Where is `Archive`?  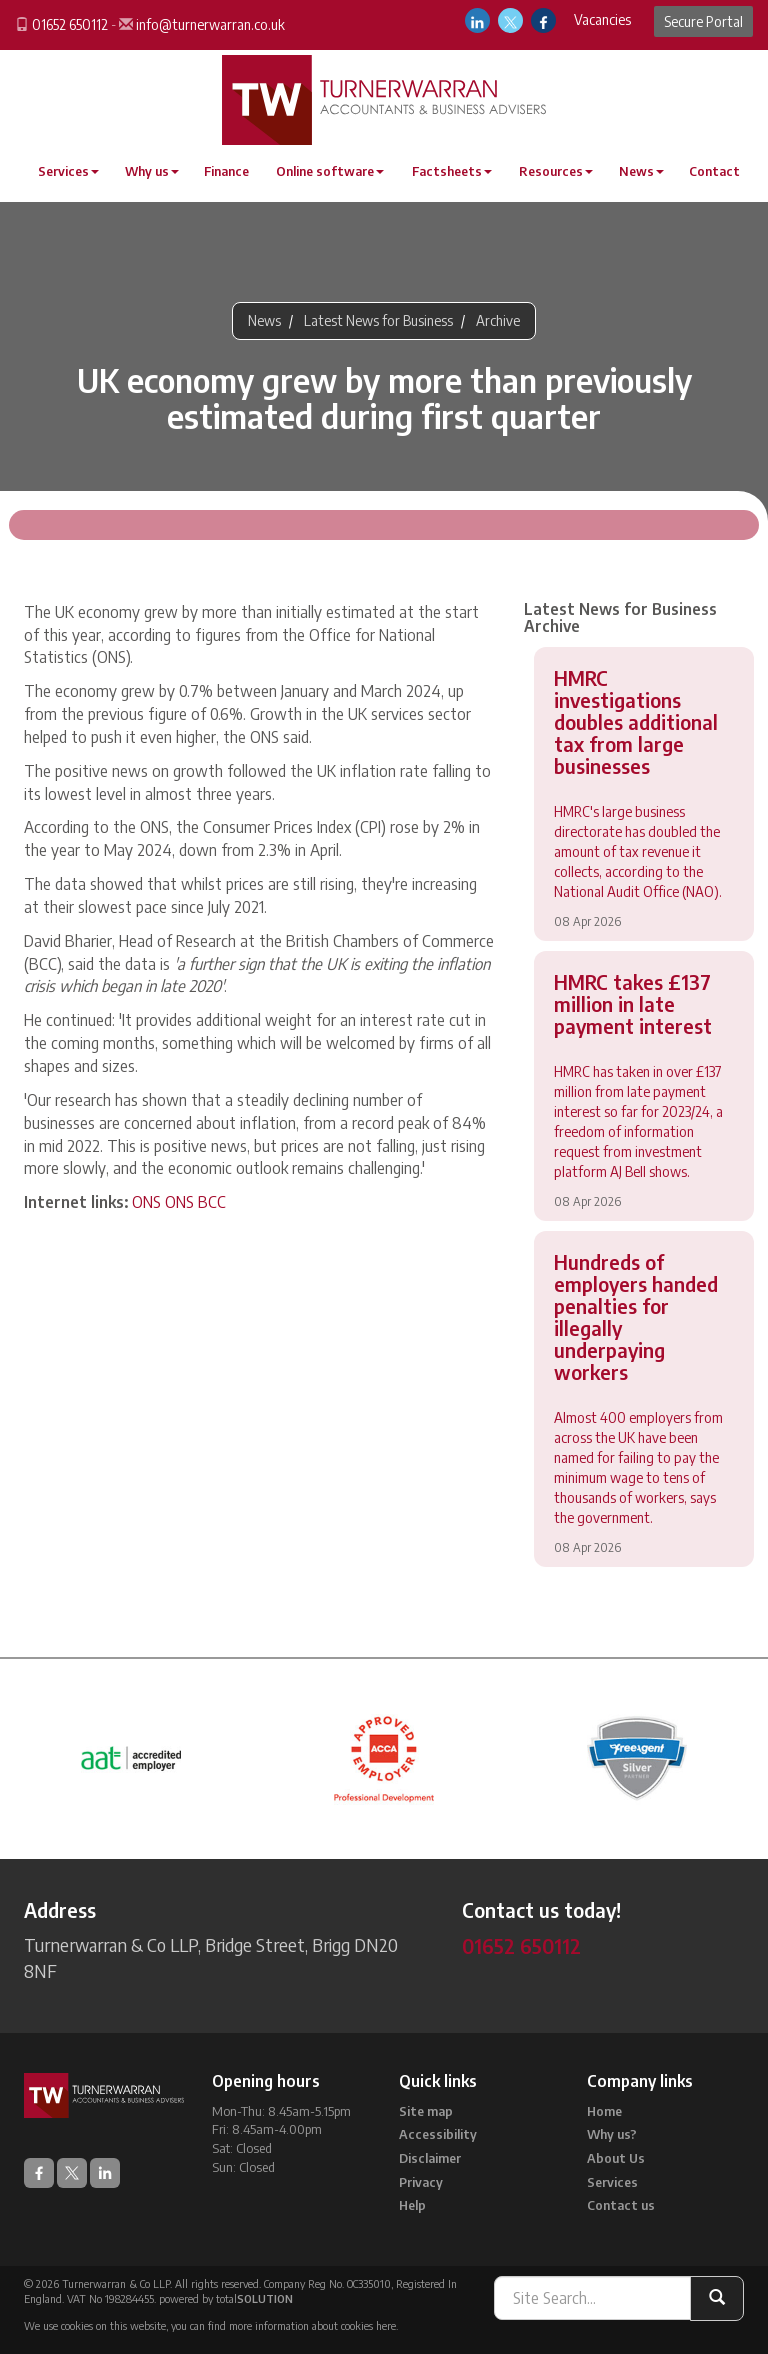
Archive is located at coordinates (498, 320).